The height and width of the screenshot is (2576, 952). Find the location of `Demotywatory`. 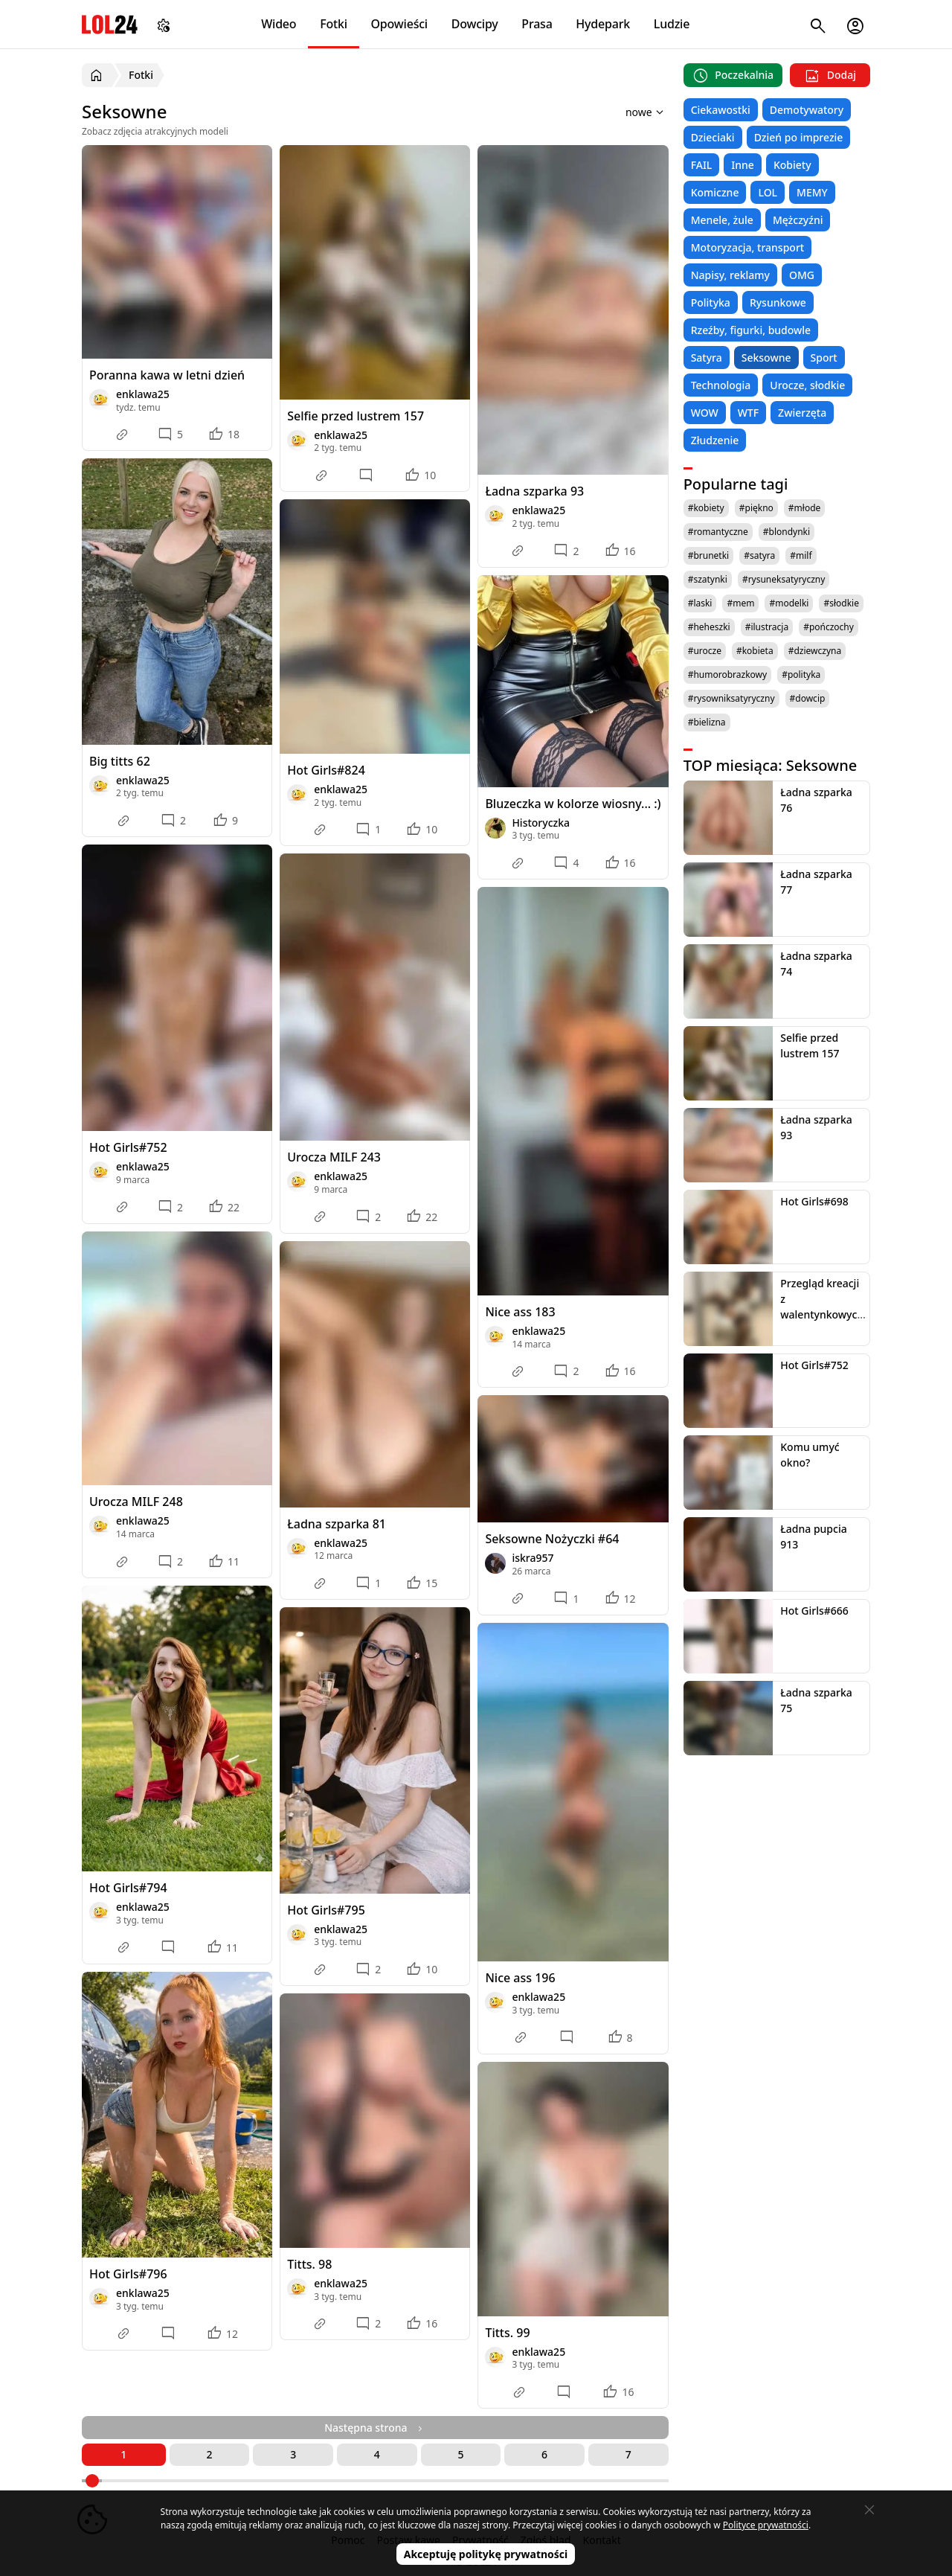

Demotywatory is located at coordinates (806, 110).